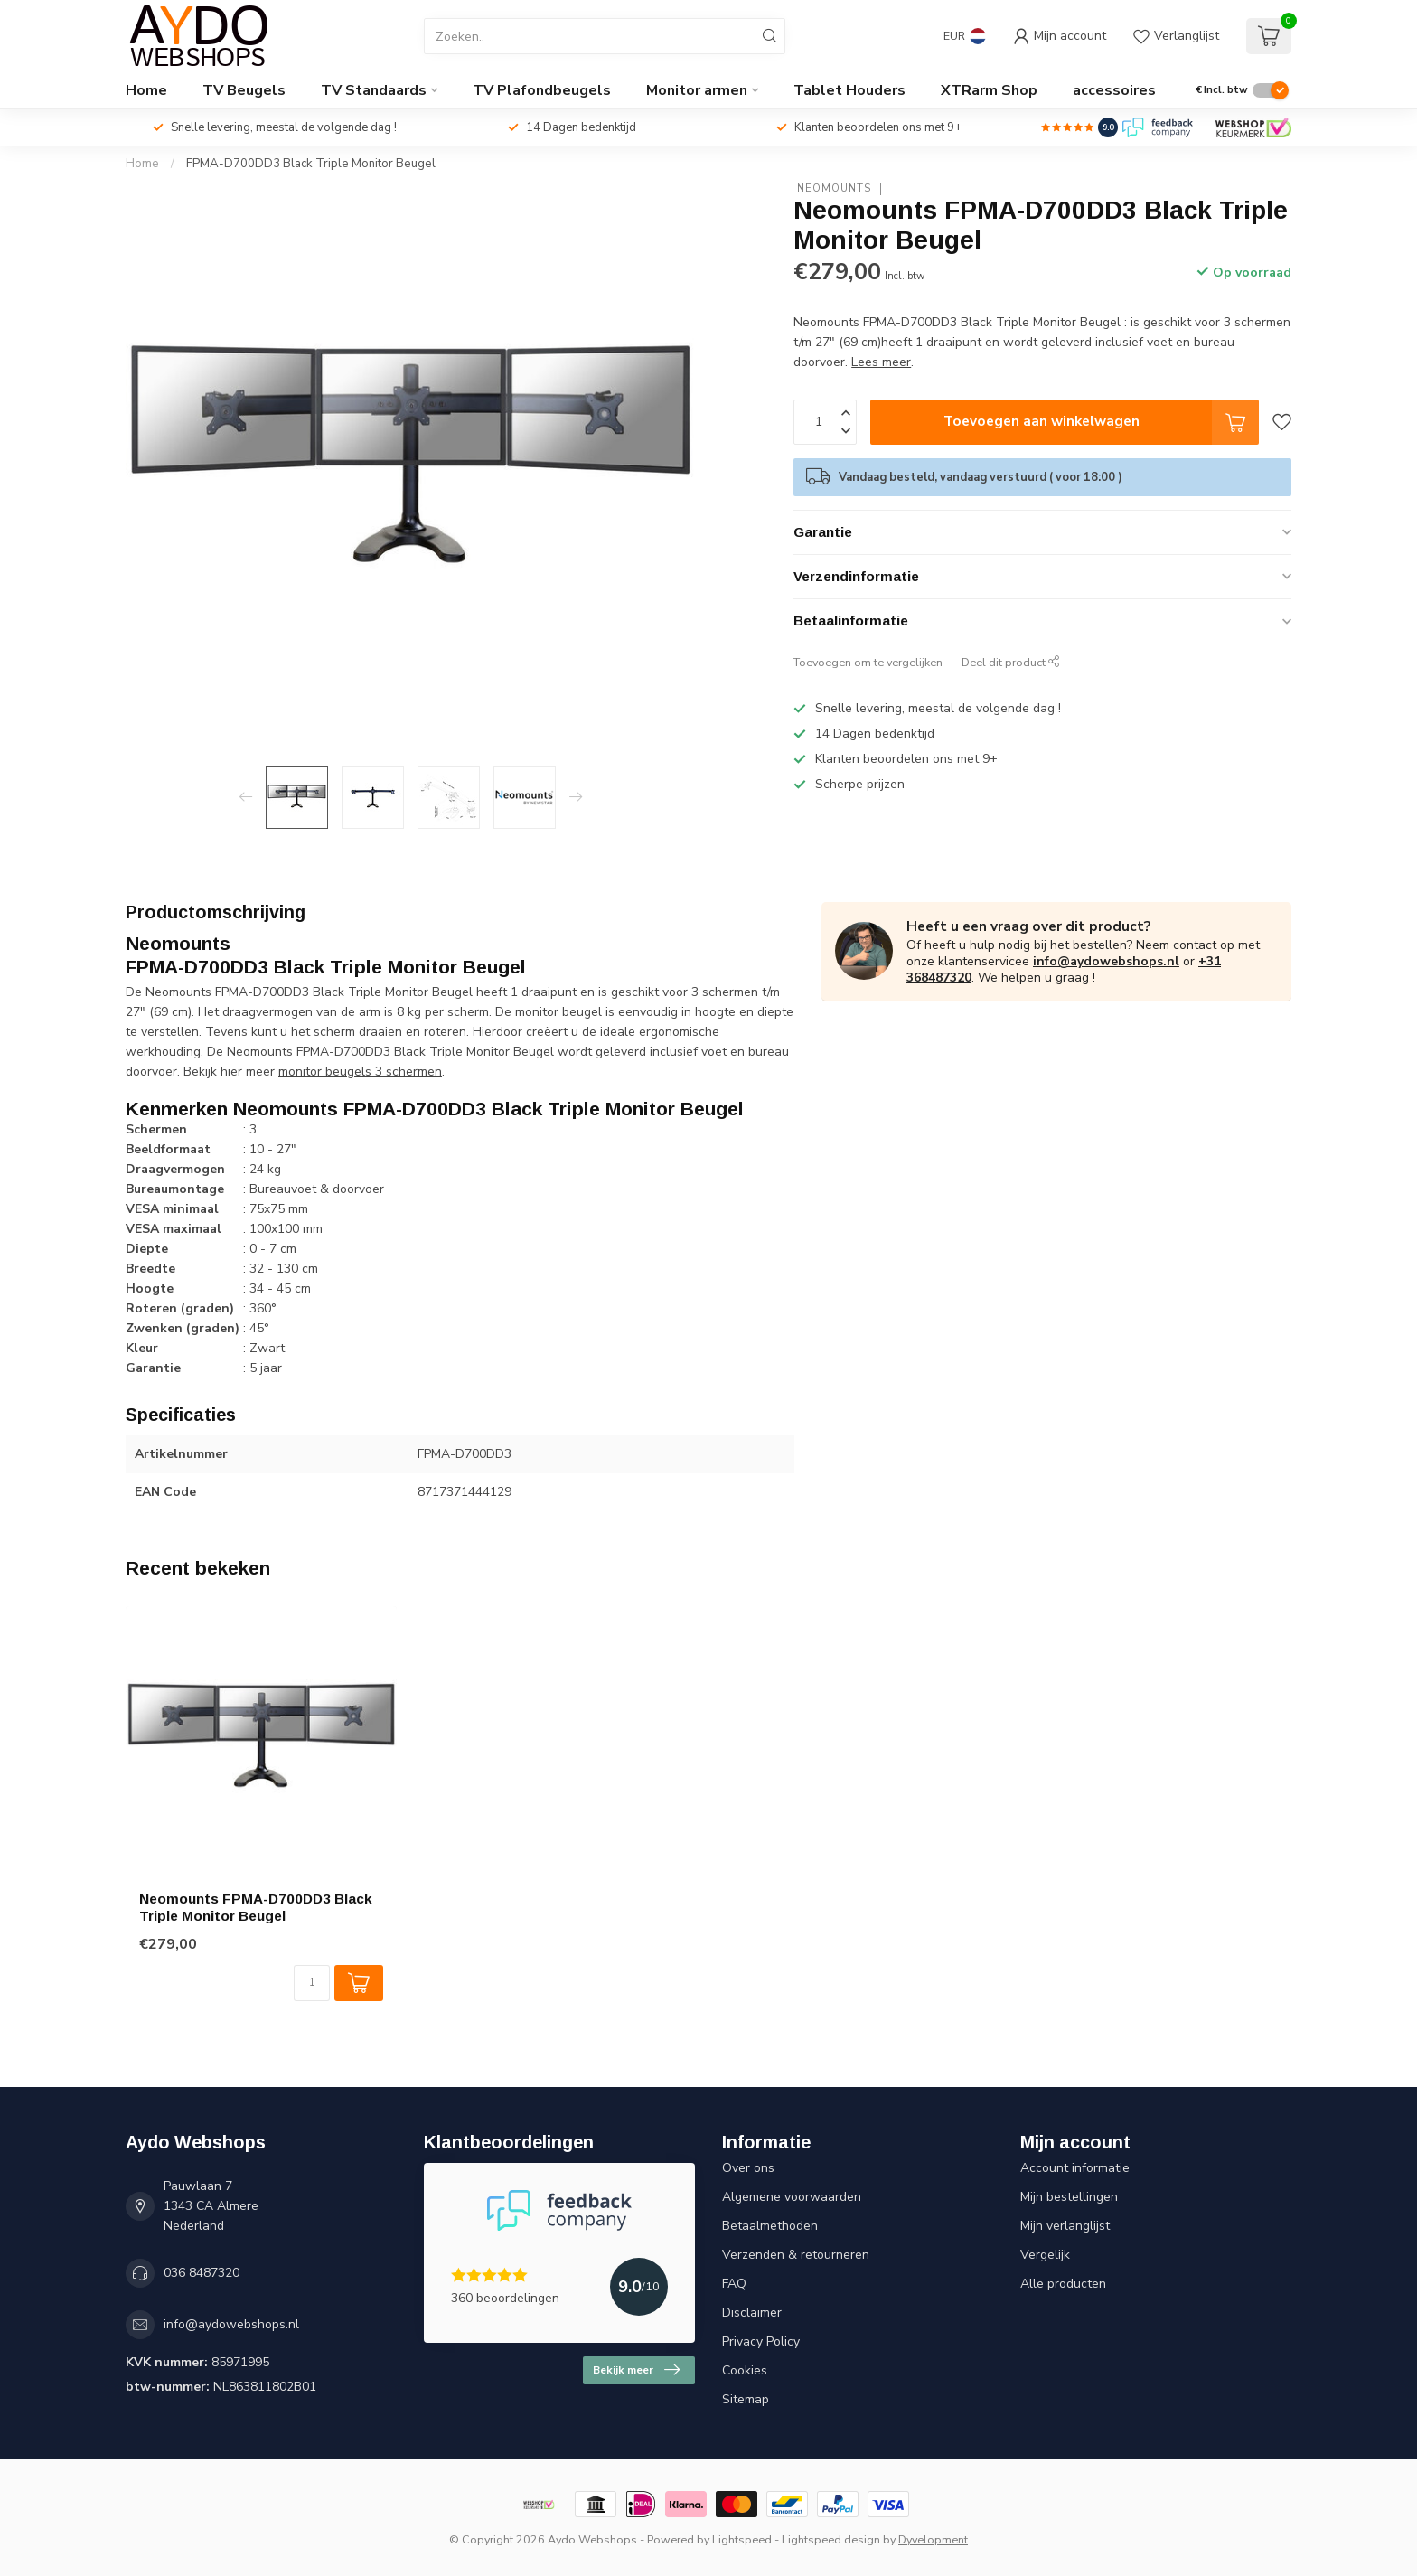 Image resolution: width=1417 pixels, height=2576 pixels. I want to click on Monitor armen, so click(696, 90).